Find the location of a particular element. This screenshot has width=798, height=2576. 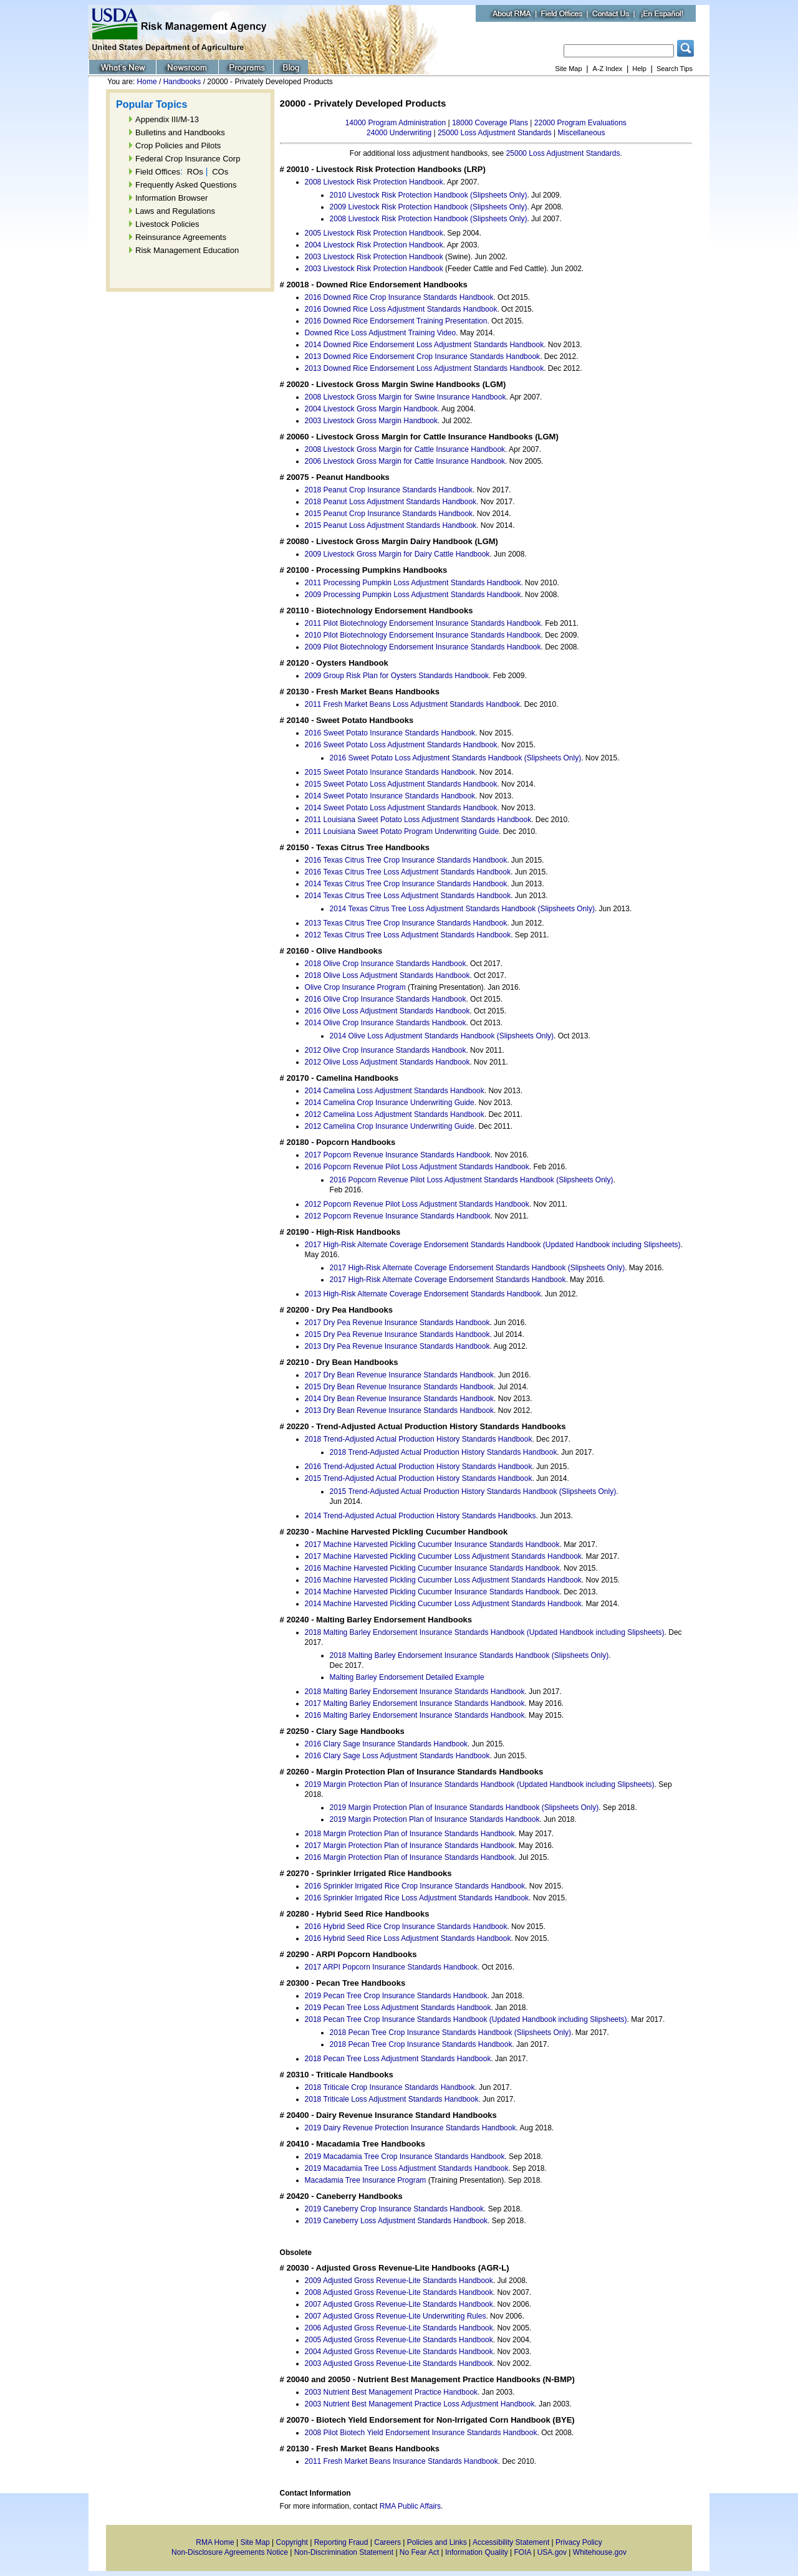

2014 Machine Harvested Pickling Cucumber Insurance Standards Handbook is located at coordinates (432, 1591).